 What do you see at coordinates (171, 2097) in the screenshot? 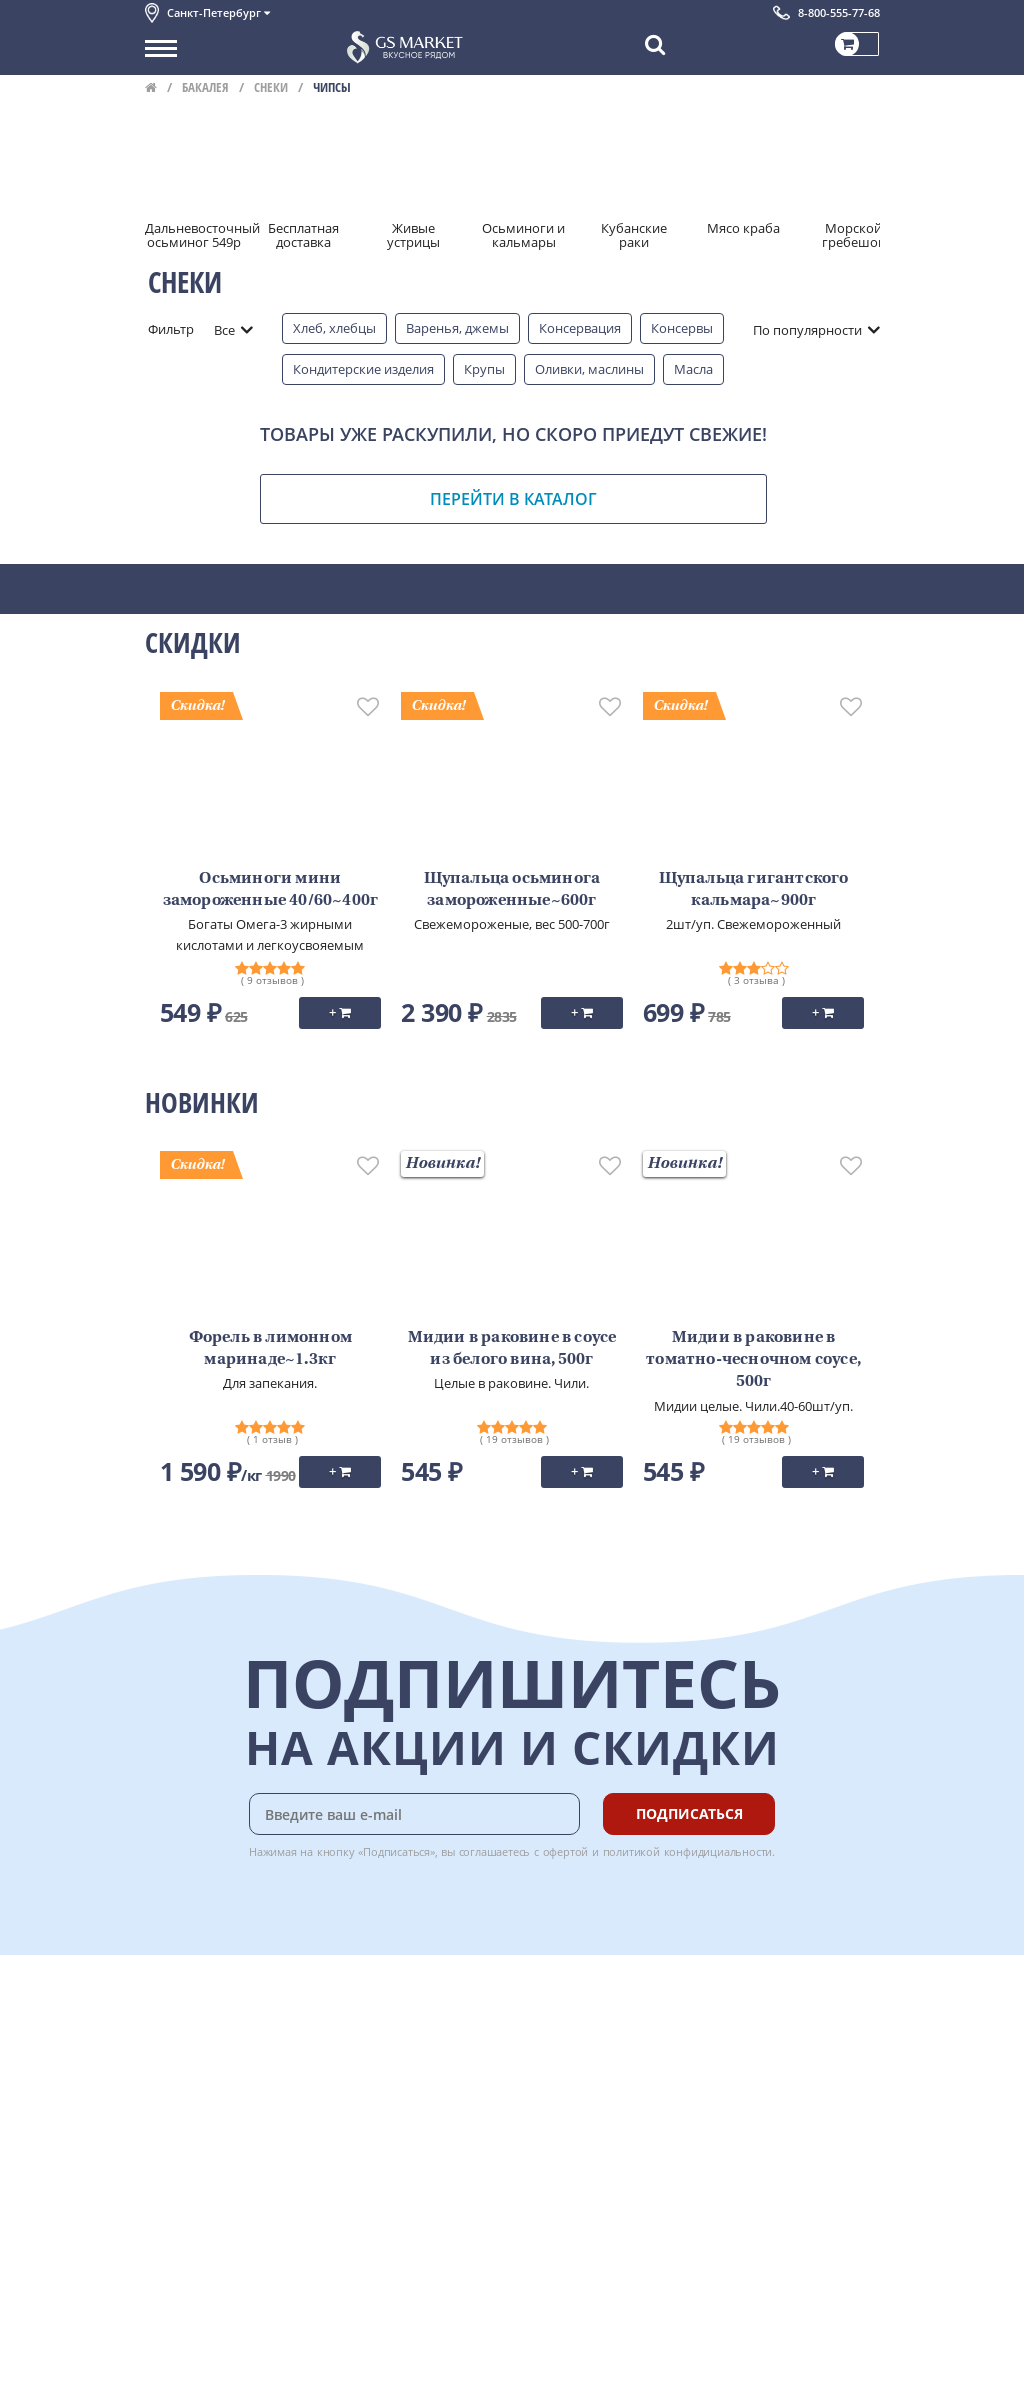
I see `Новости` at bounding box center [171, 2097].